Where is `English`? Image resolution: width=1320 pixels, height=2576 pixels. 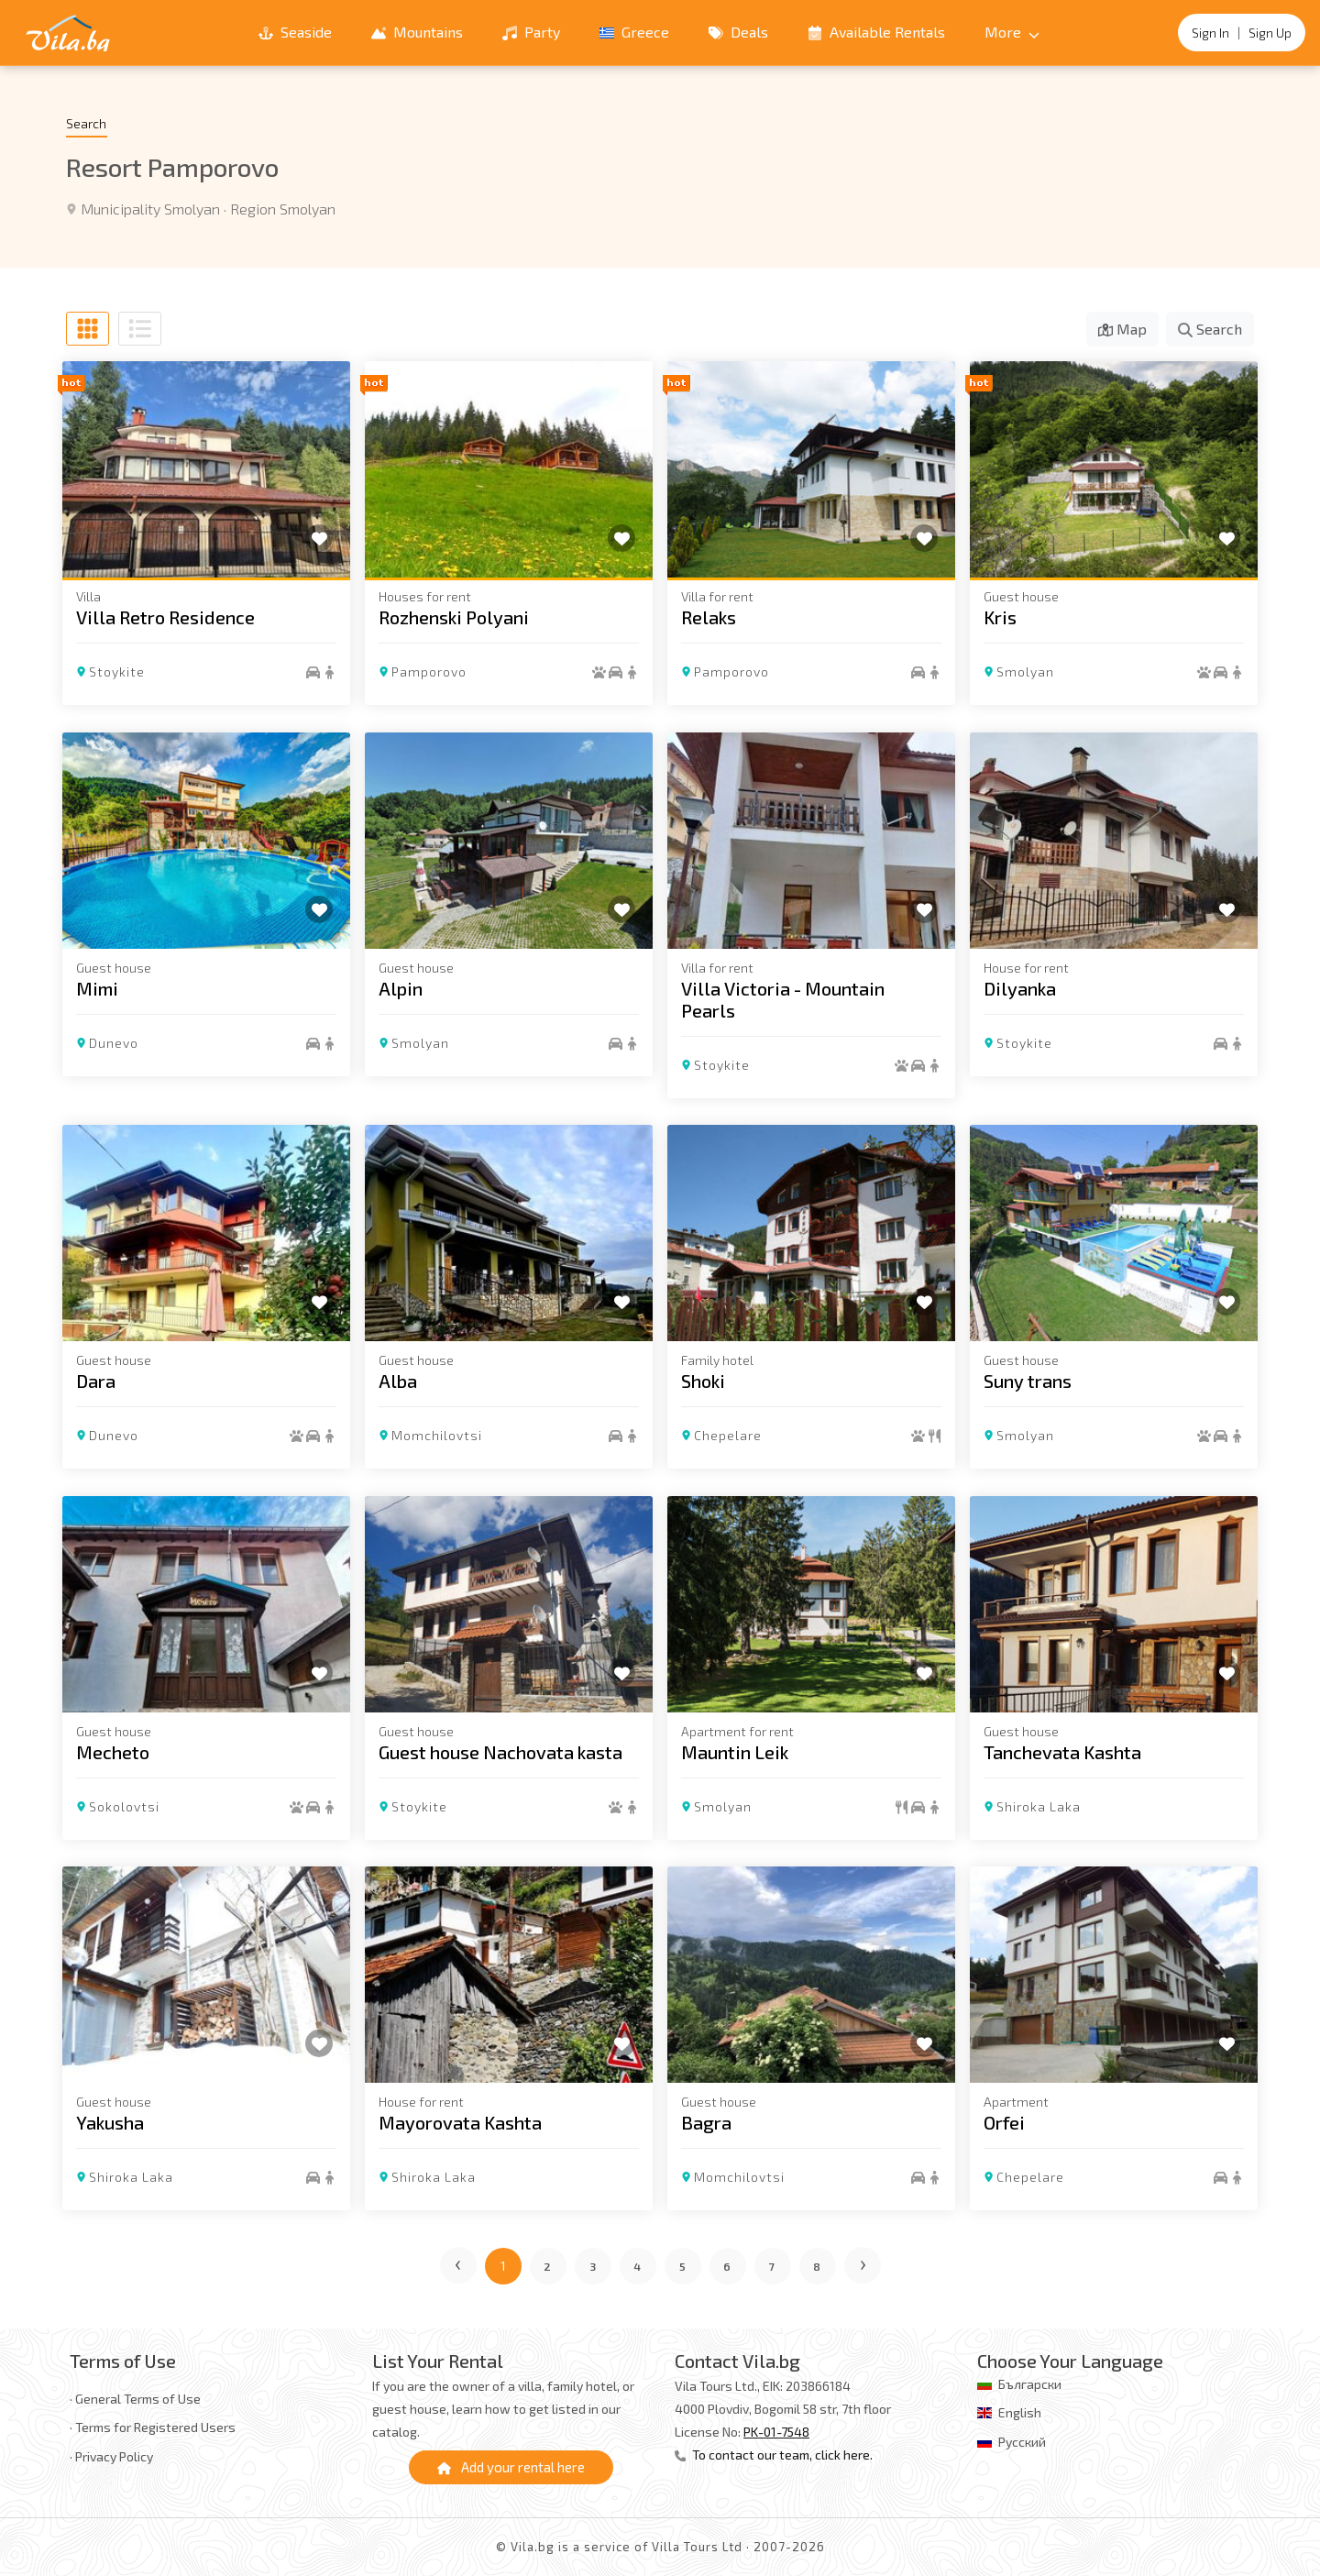
English is located at coordinates (1019, 2412).